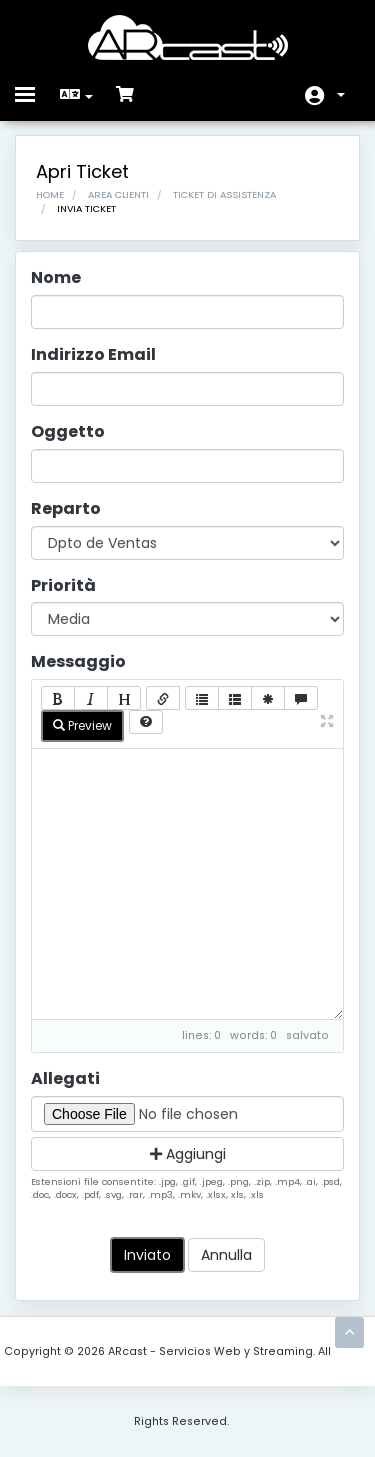 Image resolution: width=375 pixels, height=1457 pixels. Describe the element at coordinates (226, 1255) in the screenshot. I see `Annulla` at that location.